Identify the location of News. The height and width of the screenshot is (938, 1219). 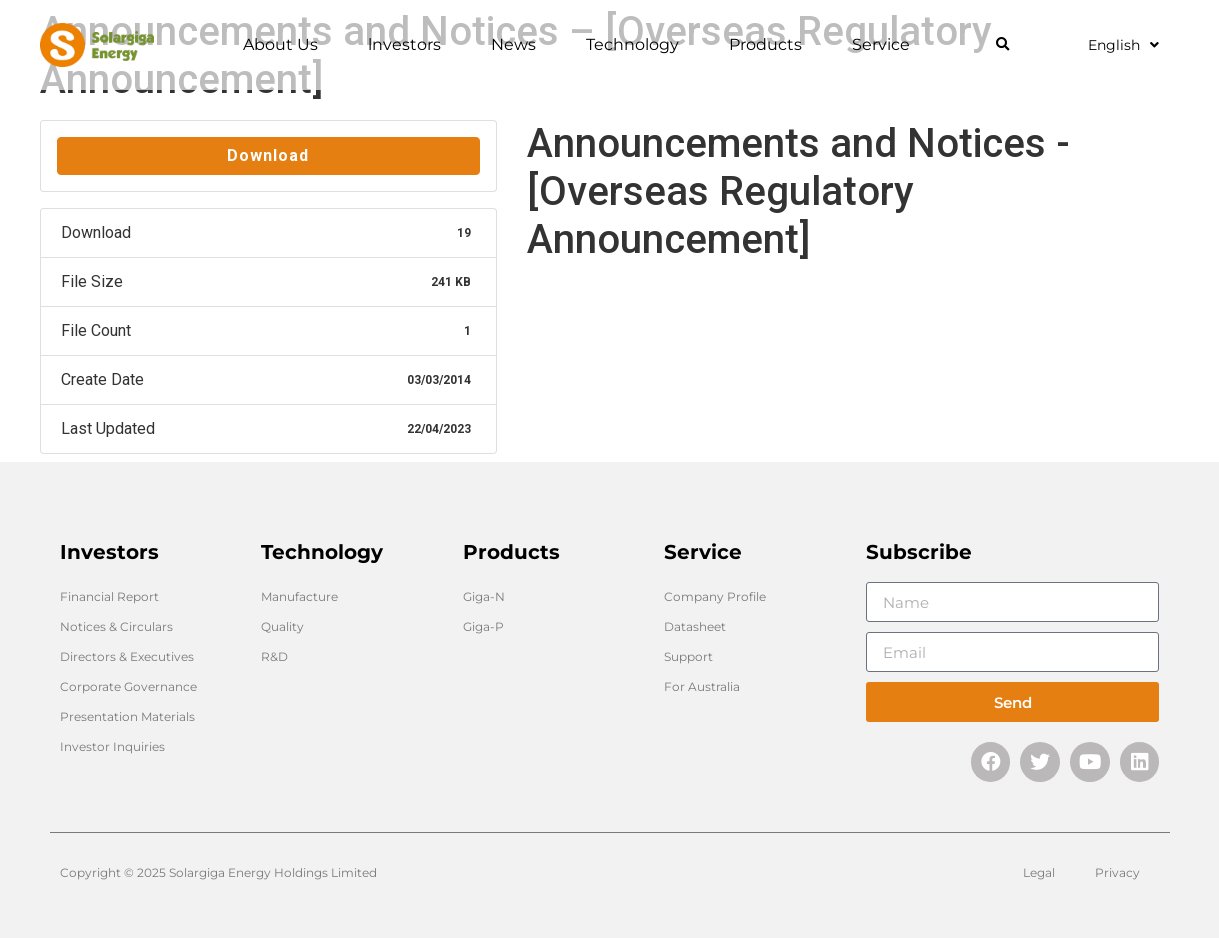
(518, 45).